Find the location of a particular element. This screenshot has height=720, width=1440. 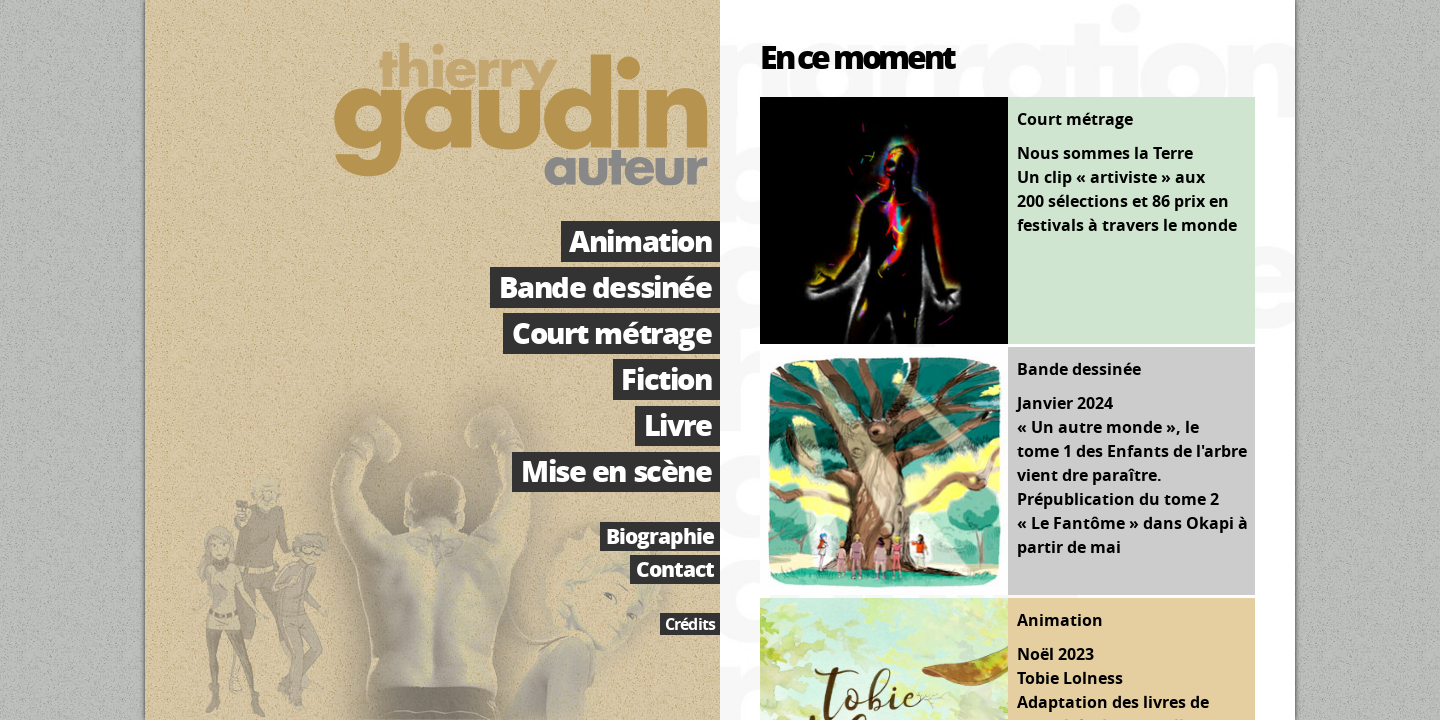

Livre is located at coordinates (678, 426).